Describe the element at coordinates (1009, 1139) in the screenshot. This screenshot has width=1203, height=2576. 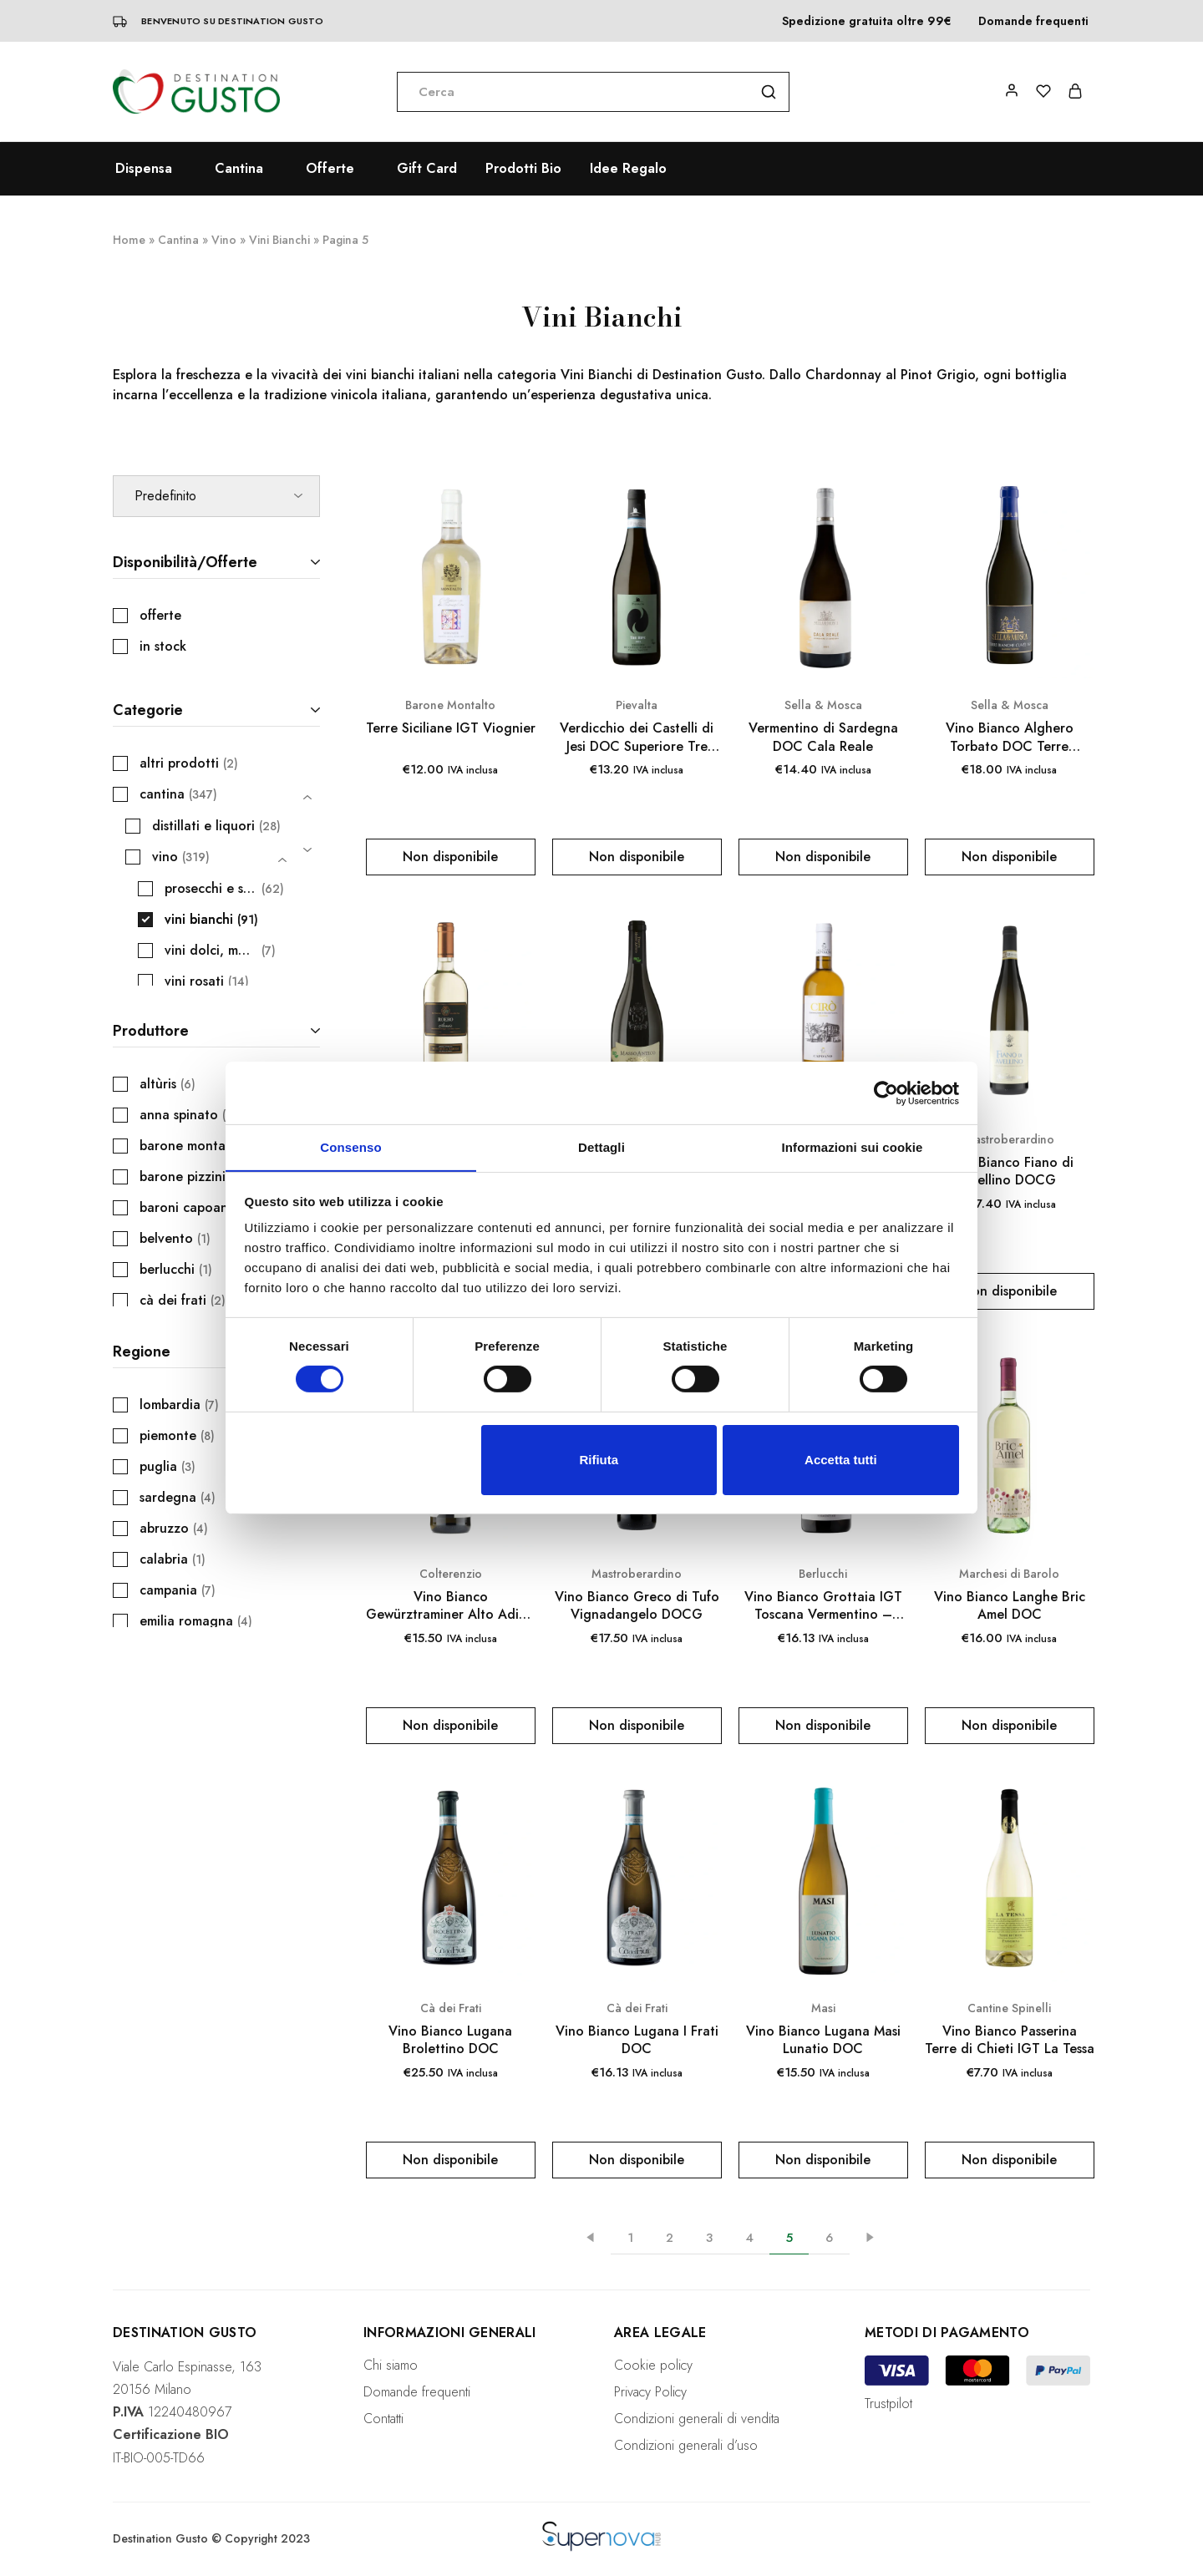
I see `Mastroberardino` at that location.